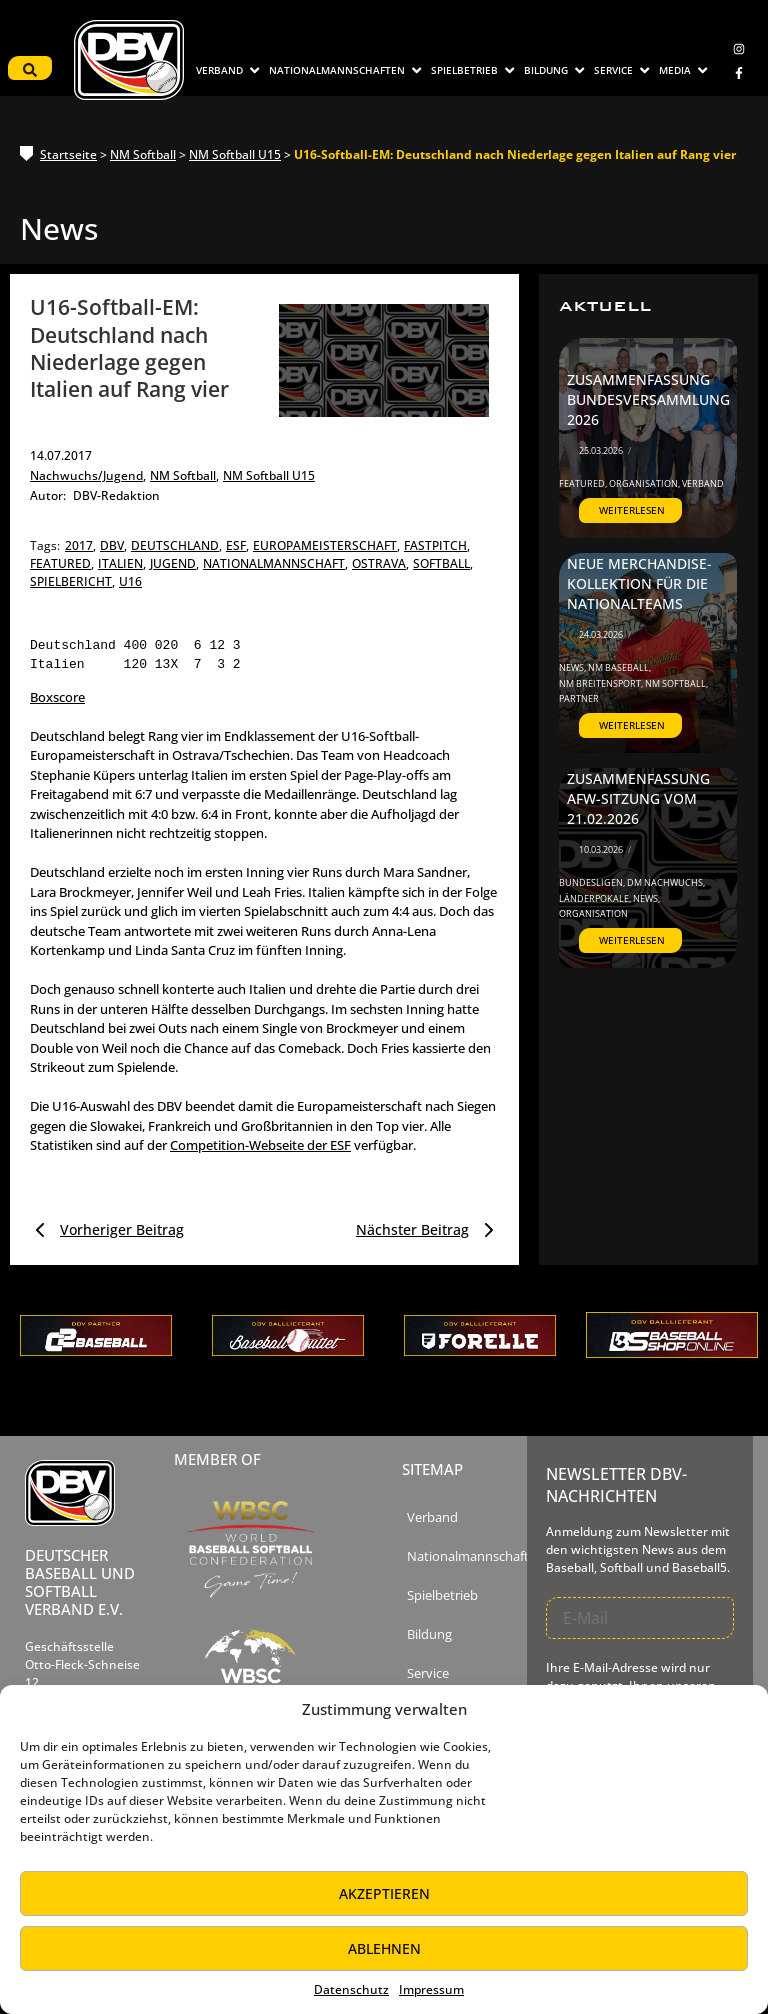 The height and width of the screenshot is (2014, 768). I want to click on News, so click(572, 667).